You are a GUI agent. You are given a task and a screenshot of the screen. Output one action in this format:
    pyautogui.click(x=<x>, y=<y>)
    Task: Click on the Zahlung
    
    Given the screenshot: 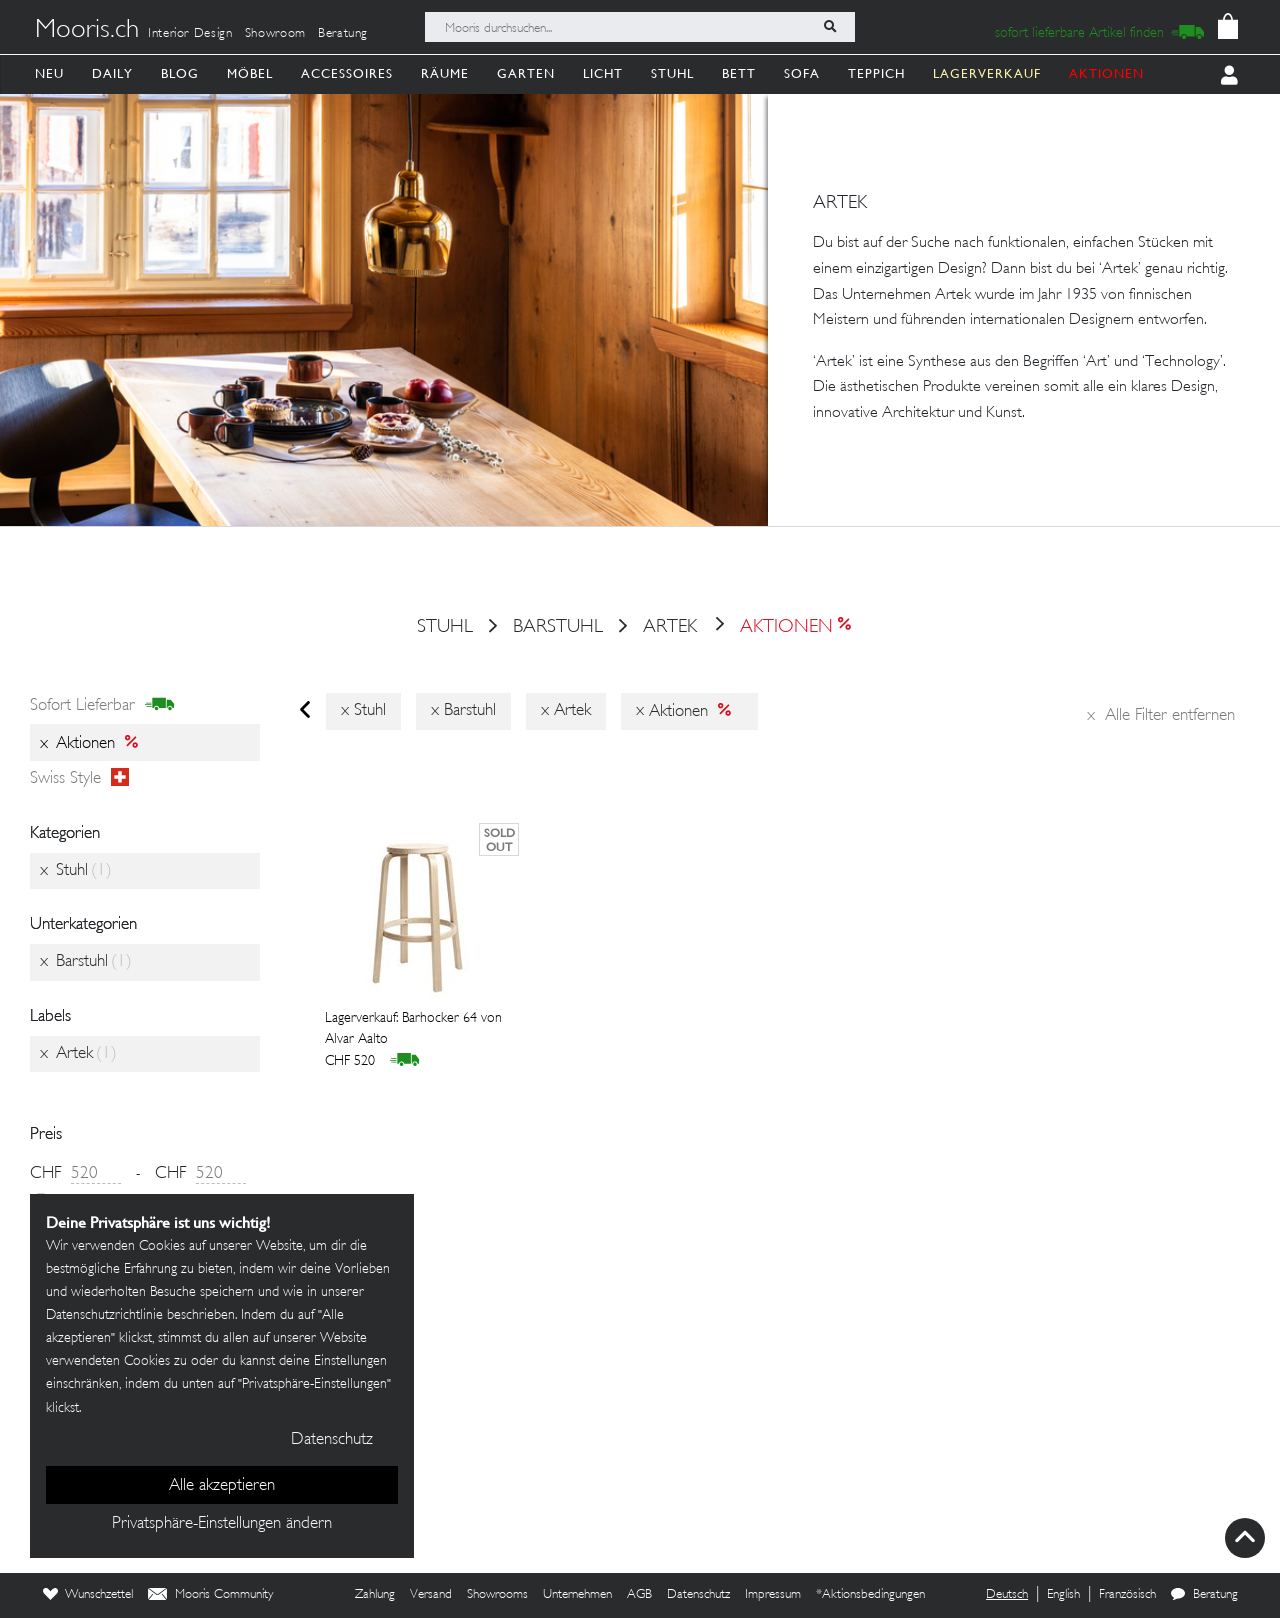 What is the action you would take?
    pyautogui.click(x=375, y=1595)
    